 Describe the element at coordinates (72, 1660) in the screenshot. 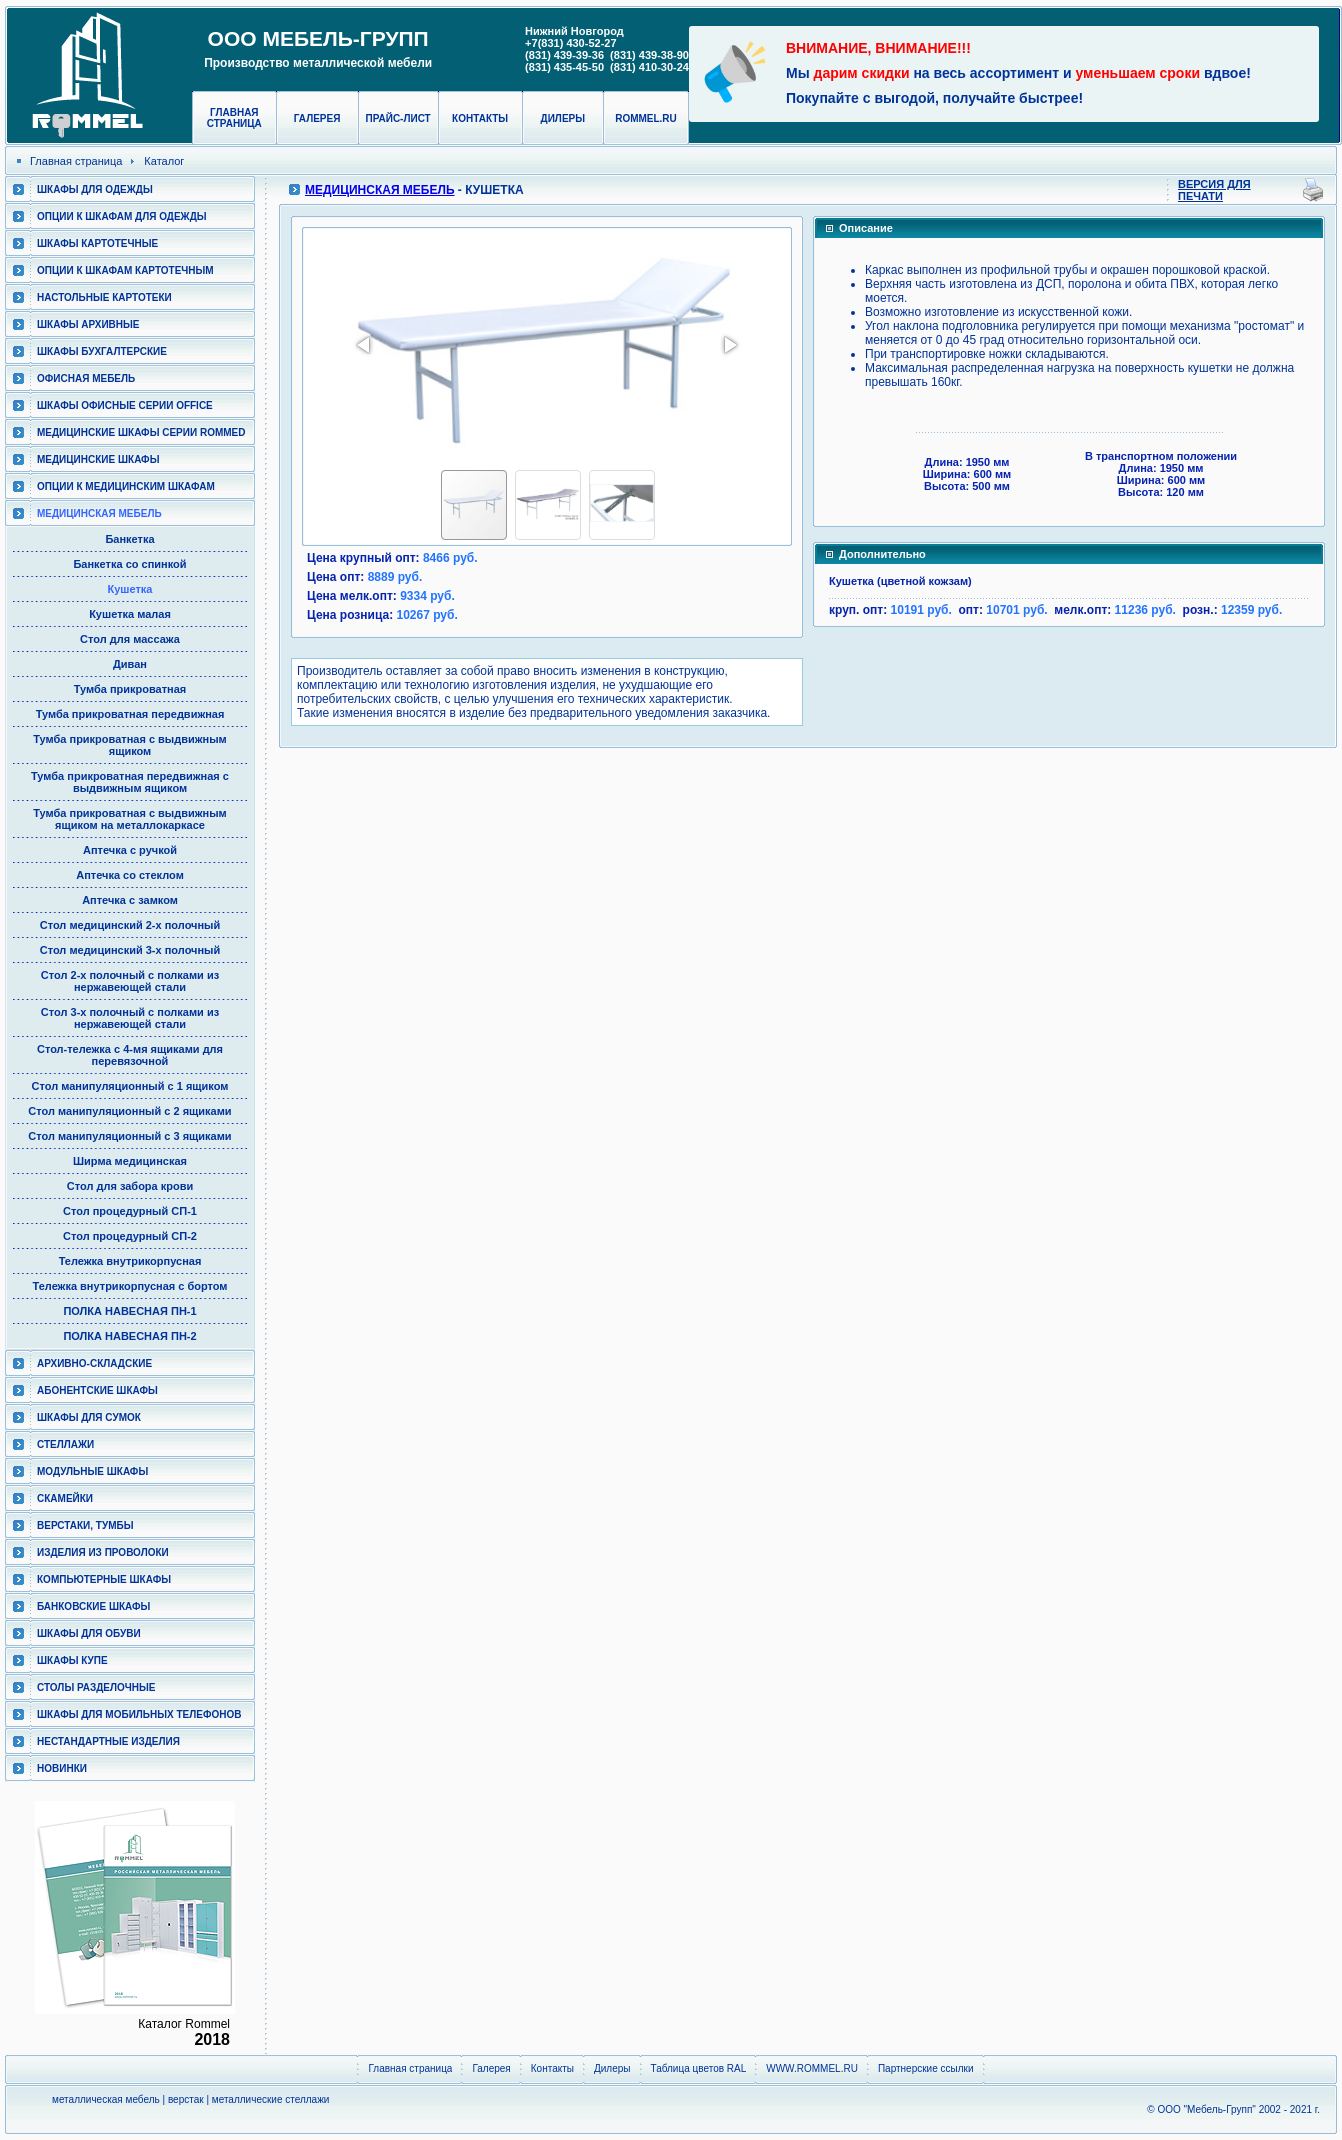

I see `Шкафы КУПЕ` at that location.